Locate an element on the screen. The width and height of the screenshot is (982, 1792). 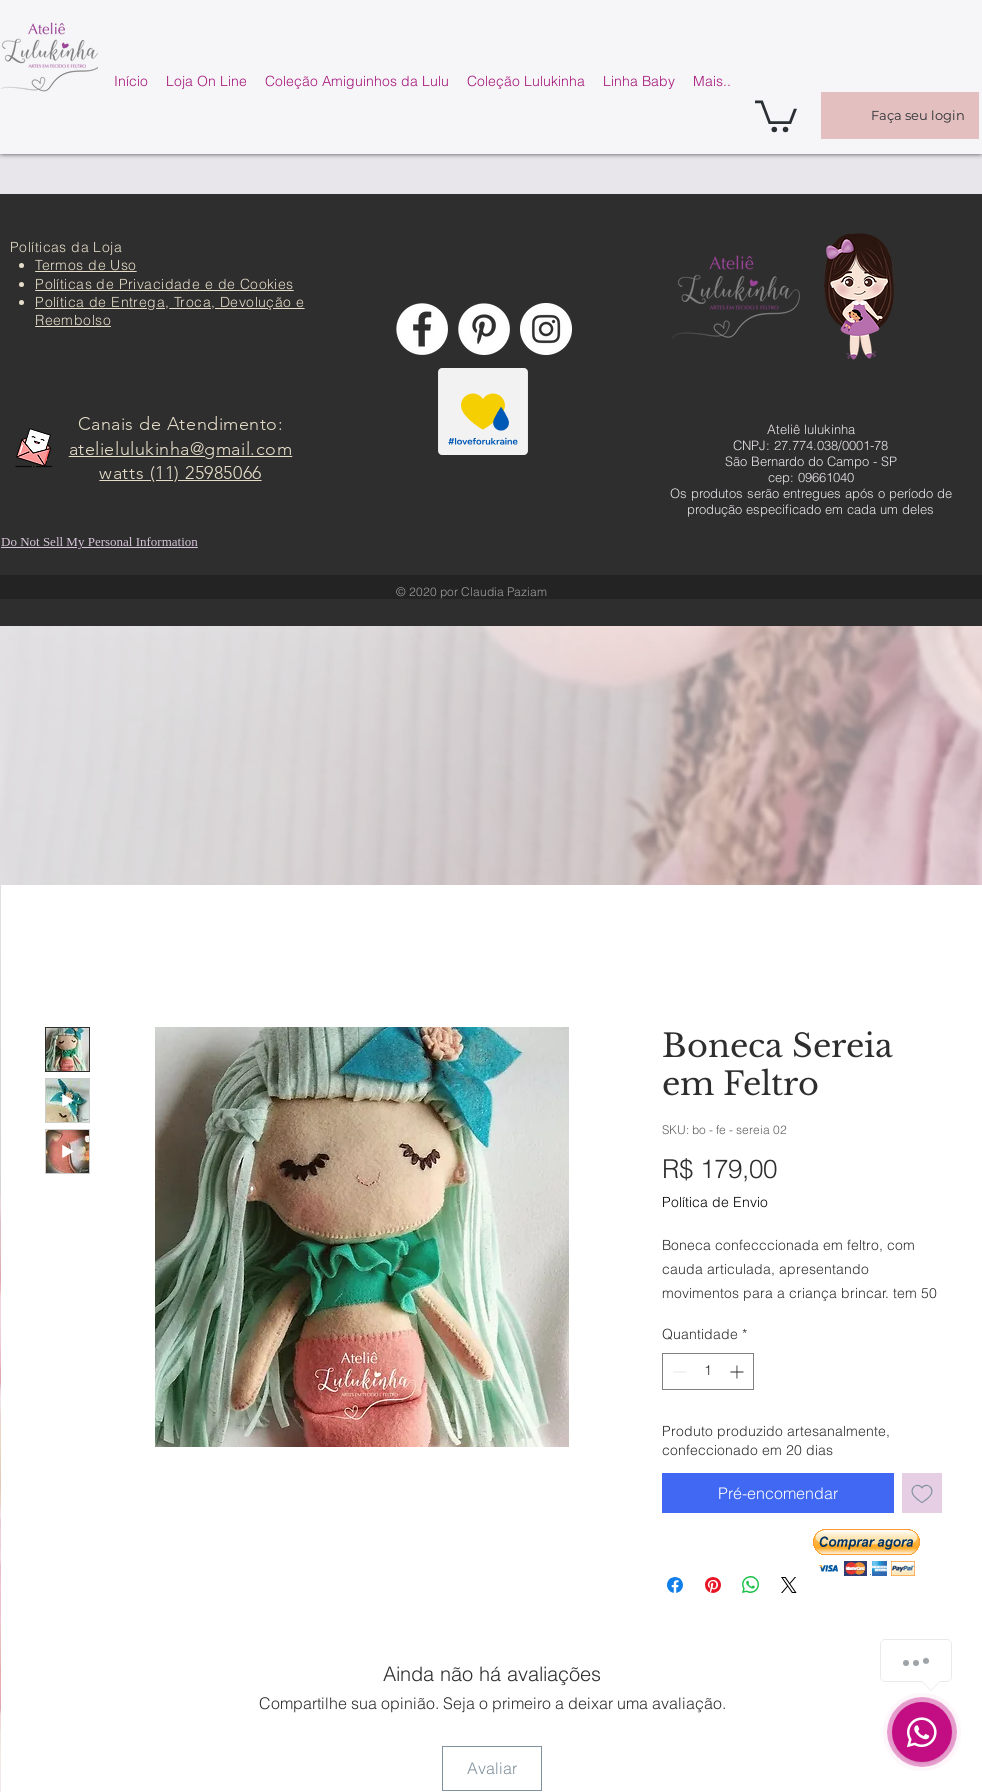
[Increment] is located at coordinates (738, 1371).